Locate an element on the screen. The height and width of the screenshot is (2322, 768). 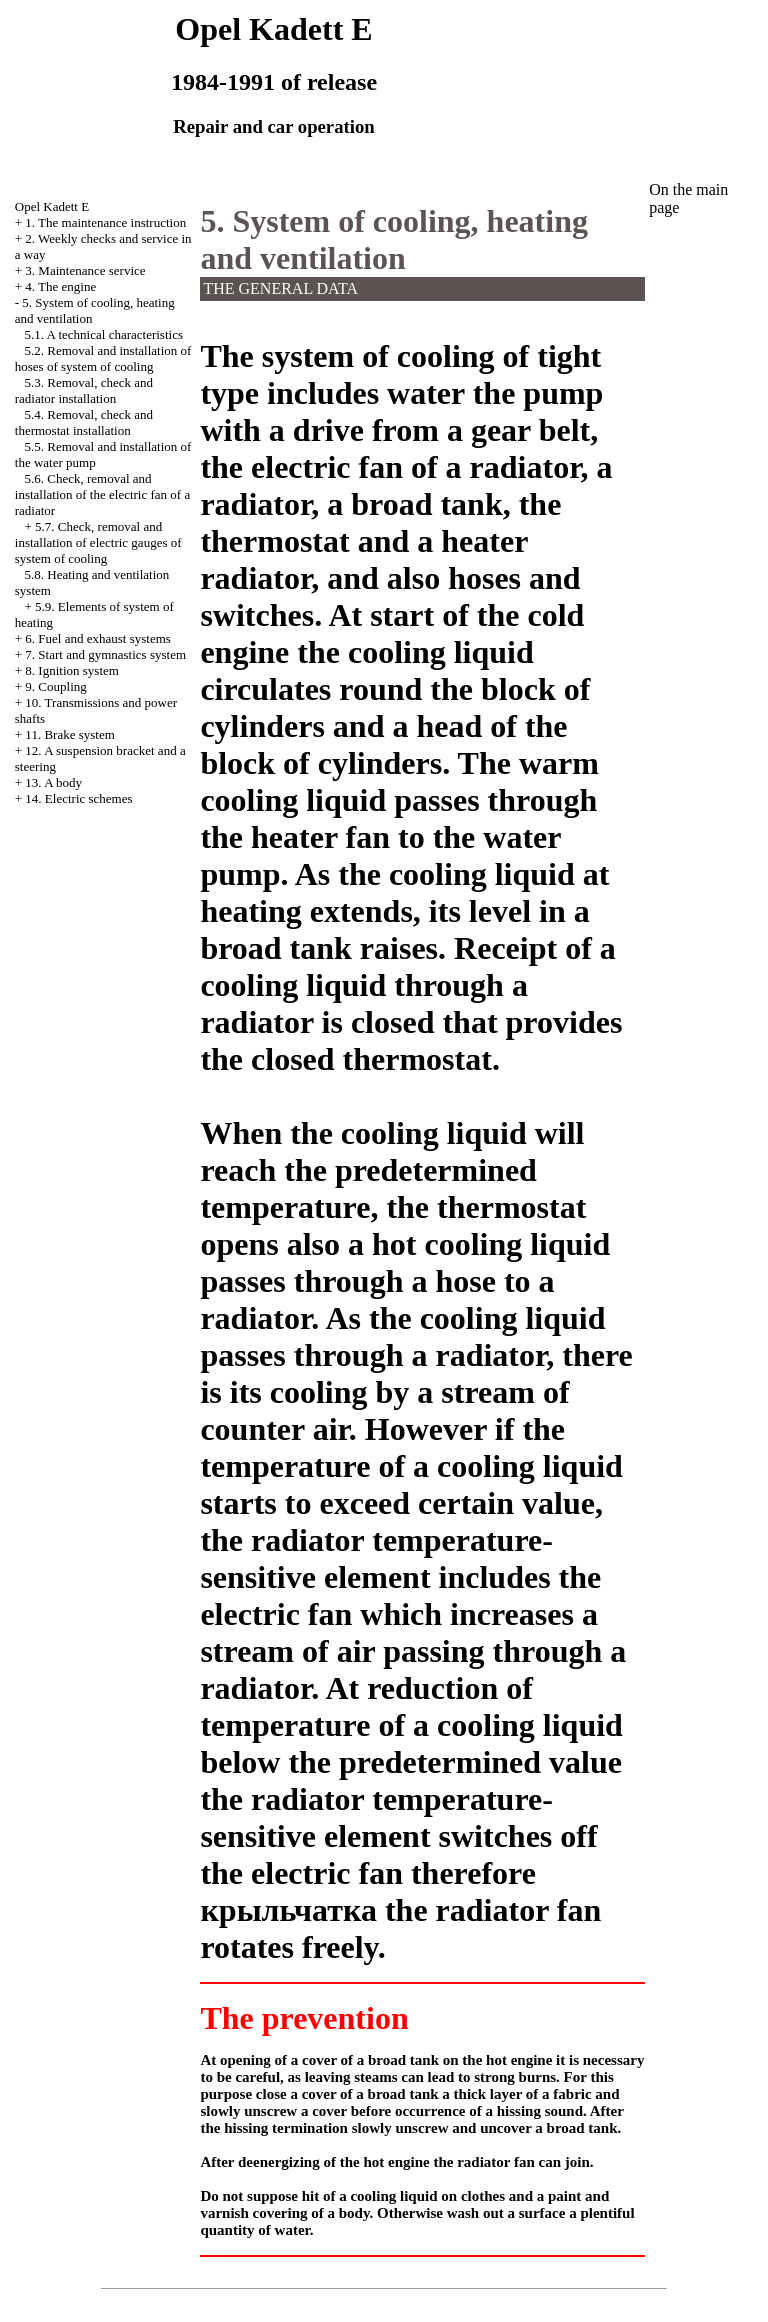
7. Start and gymnastics system is located at coordinates (105, 654).